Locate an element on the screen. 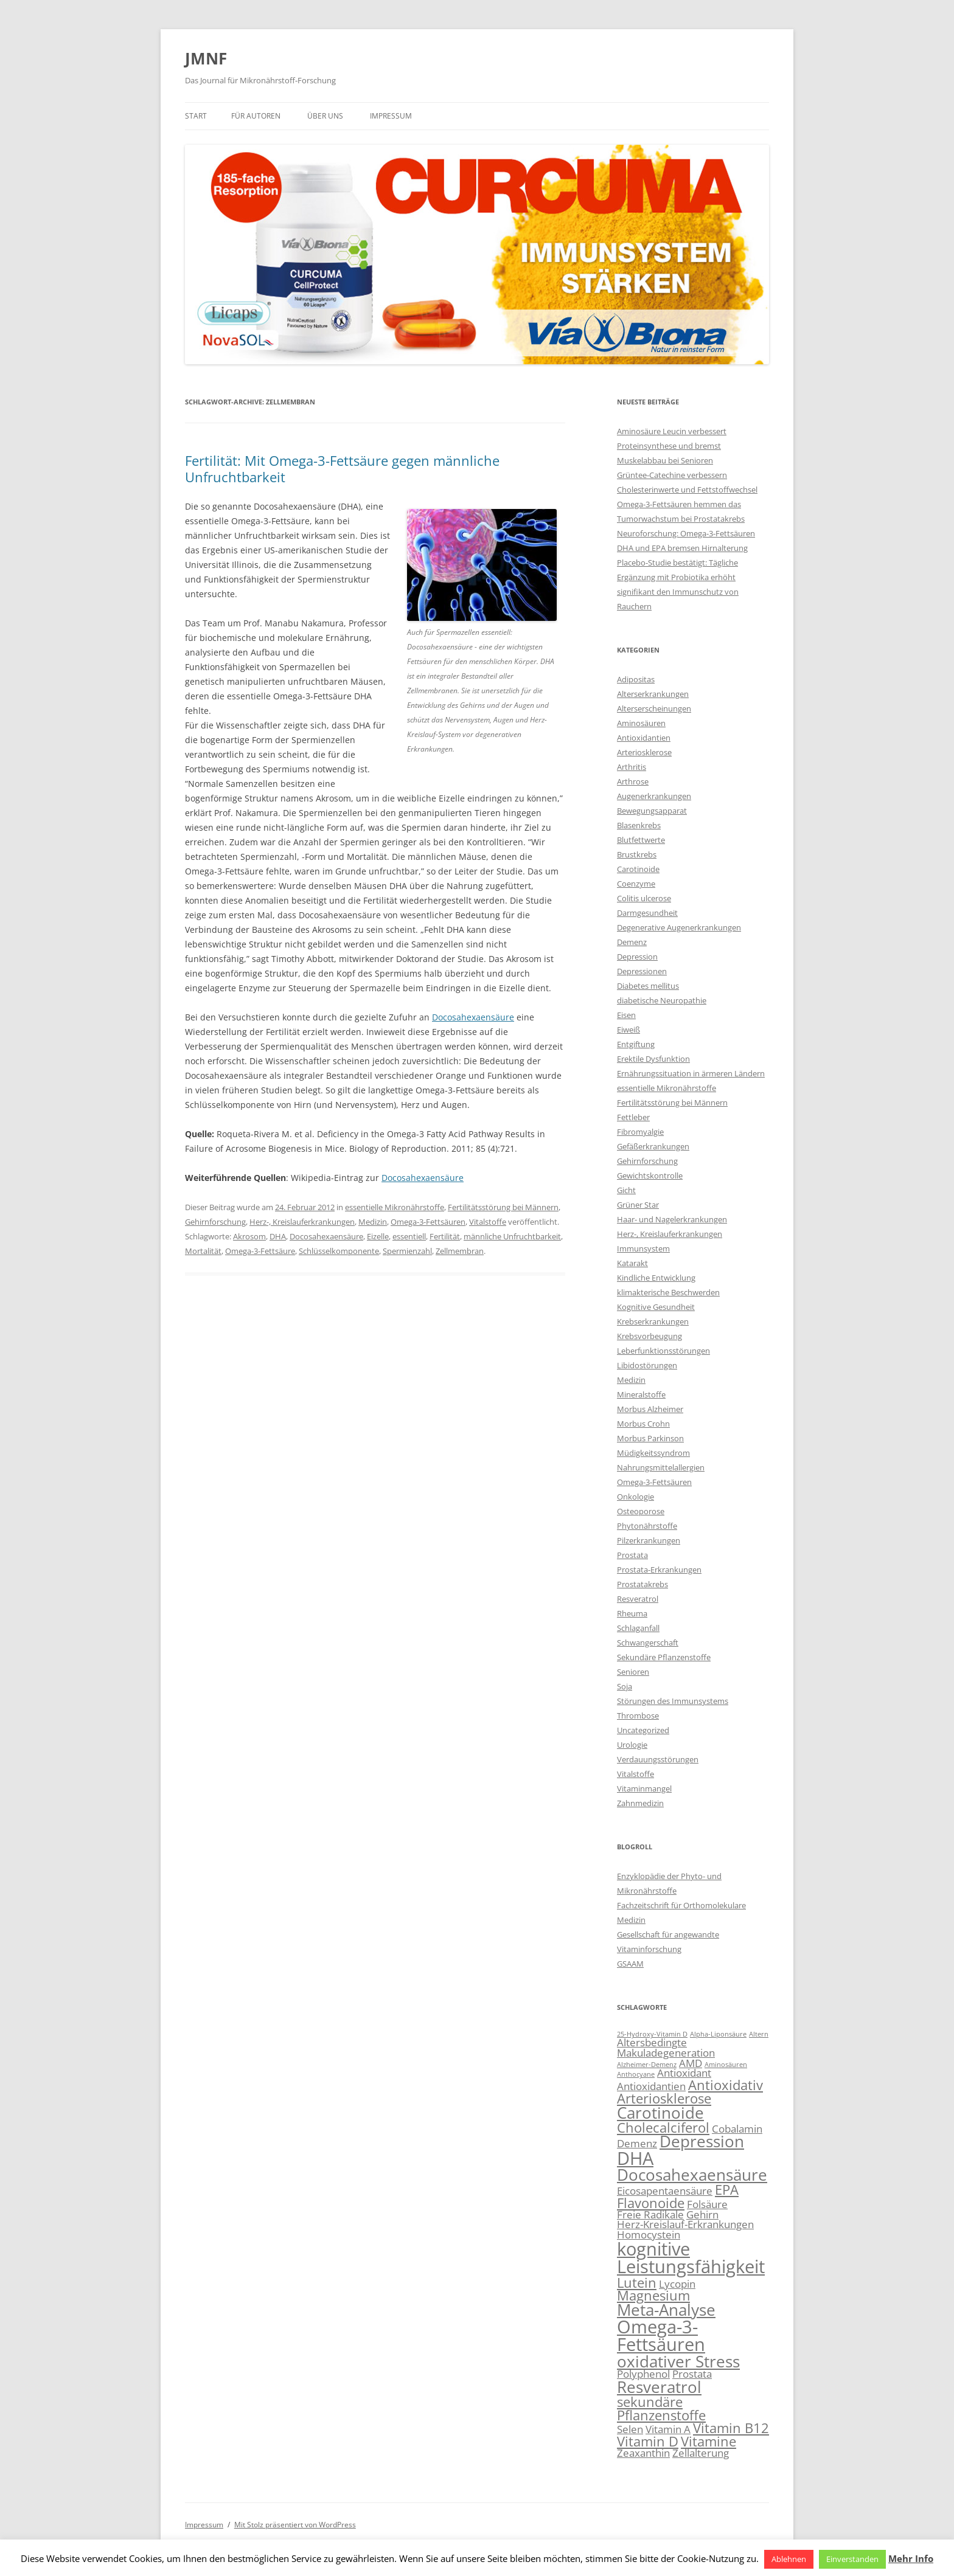 The image size is (954, 2576). Morbus Parkinson is located at coordinates (650, 1438).